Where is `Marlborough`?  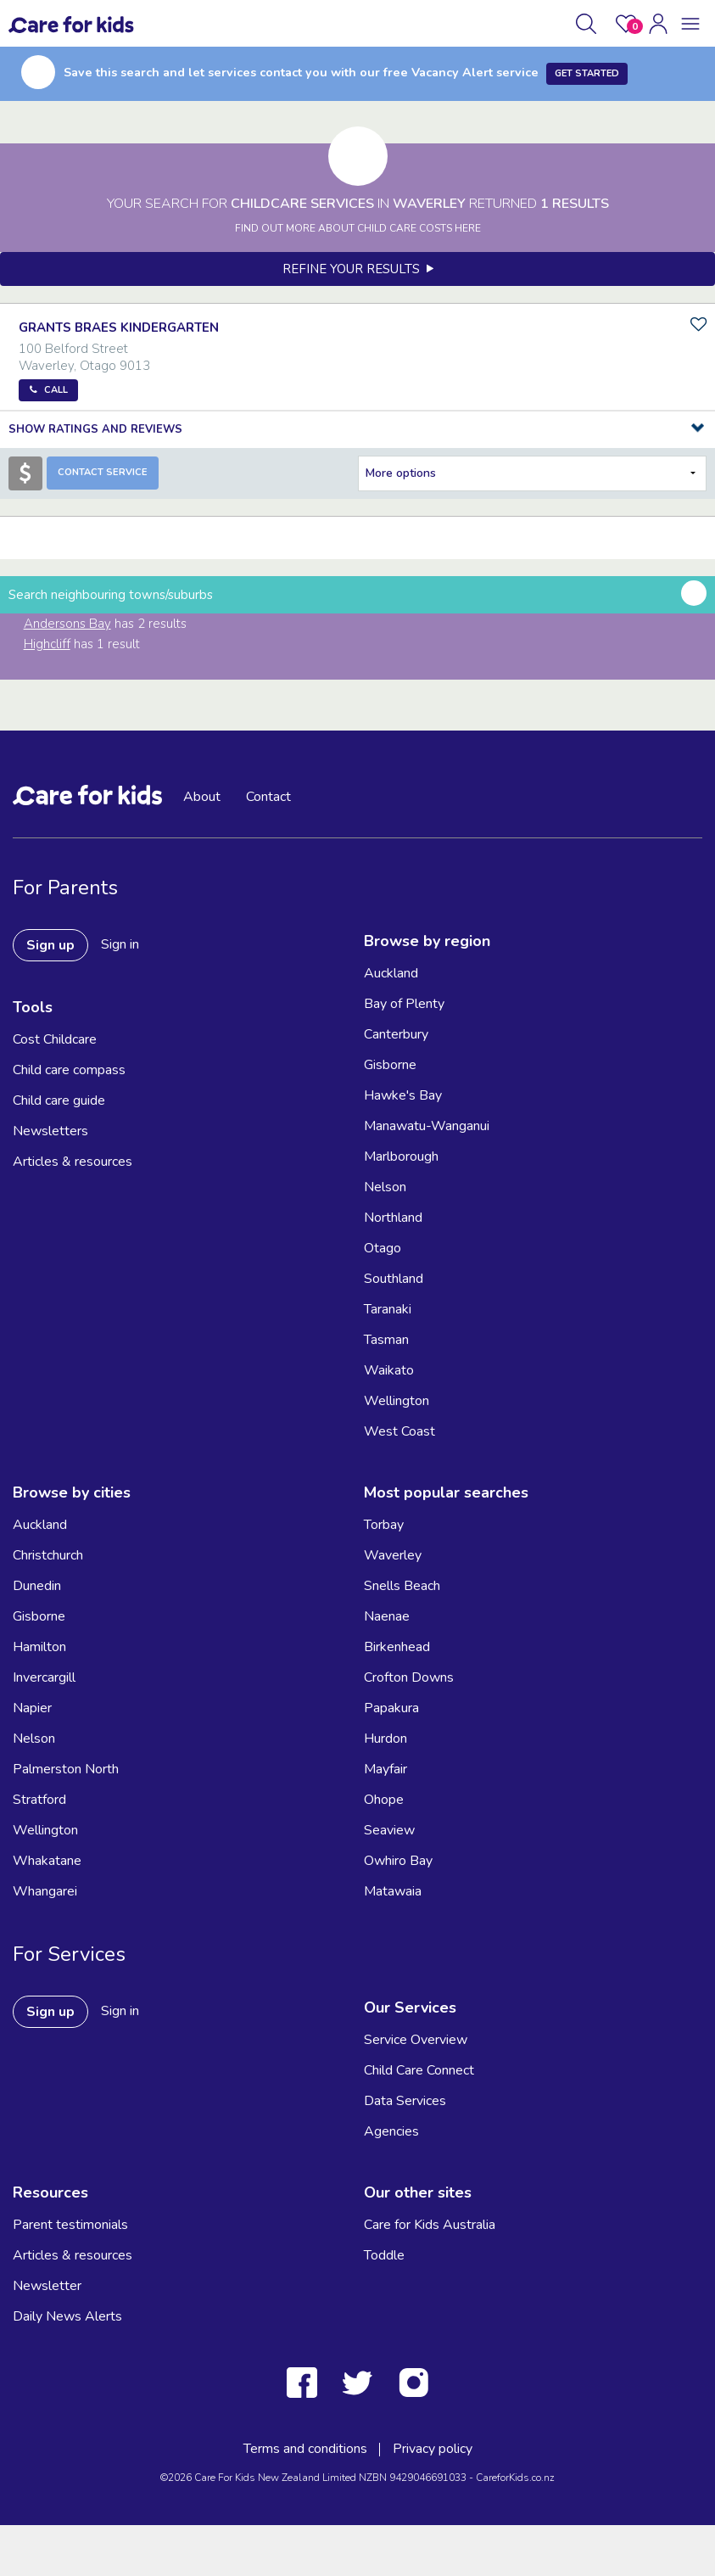
Marlborough is located at coordinates (401, 1156).